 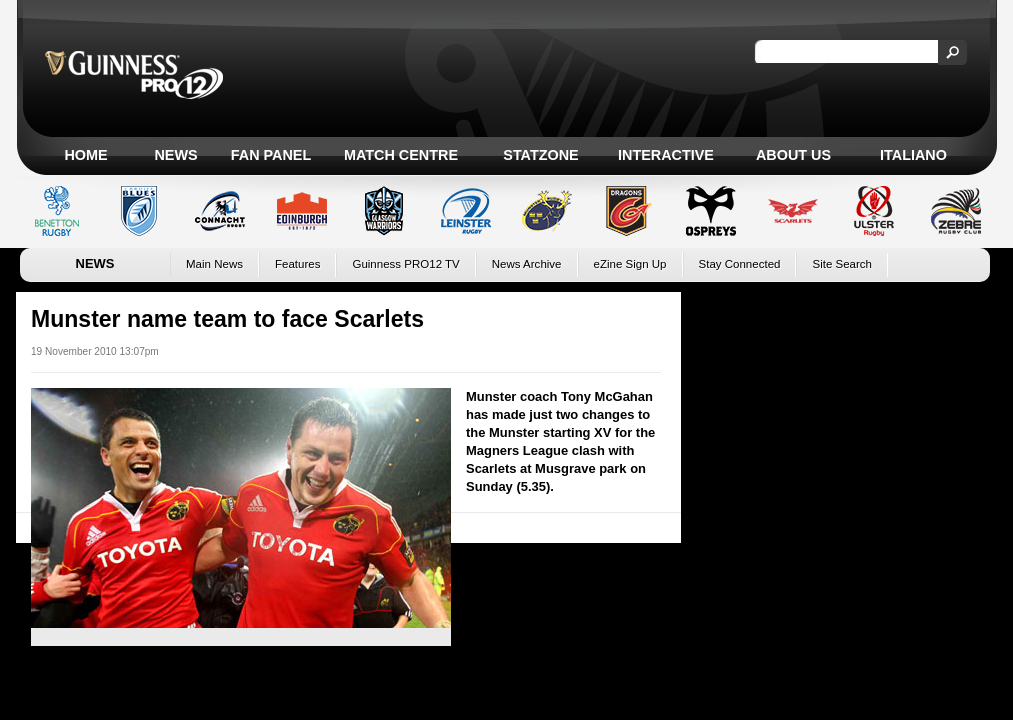 I want to click on Match Centre, so click(x=401, y=155).